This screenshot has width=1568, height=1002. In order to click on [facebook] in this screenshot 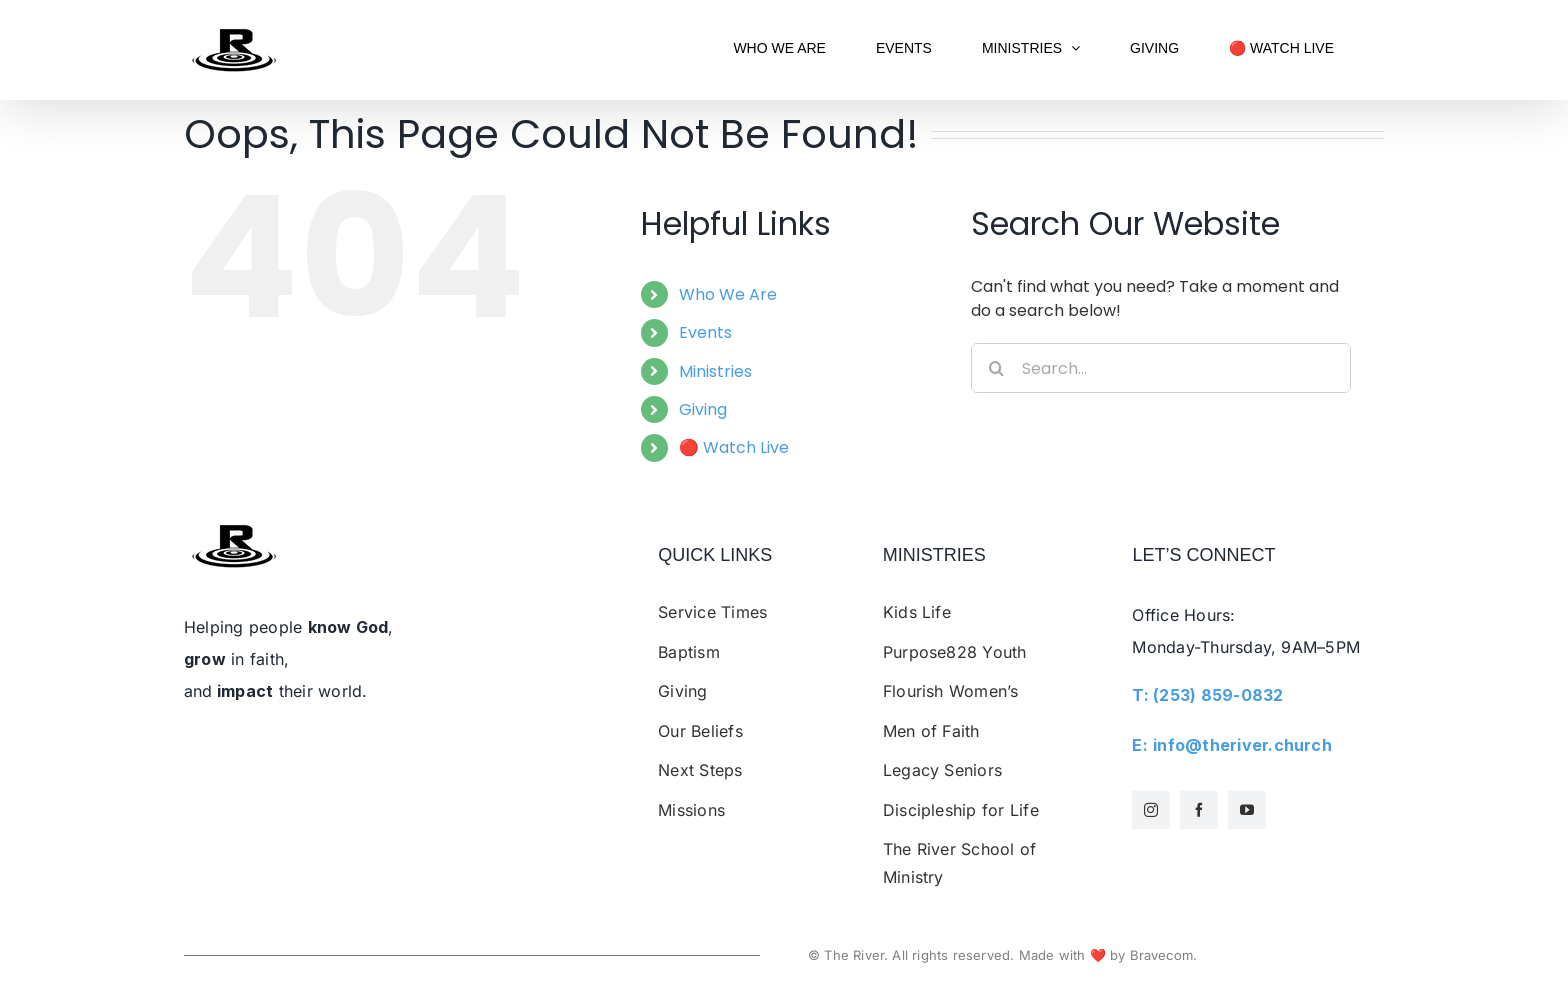, I will do `click(1199, 810)`.